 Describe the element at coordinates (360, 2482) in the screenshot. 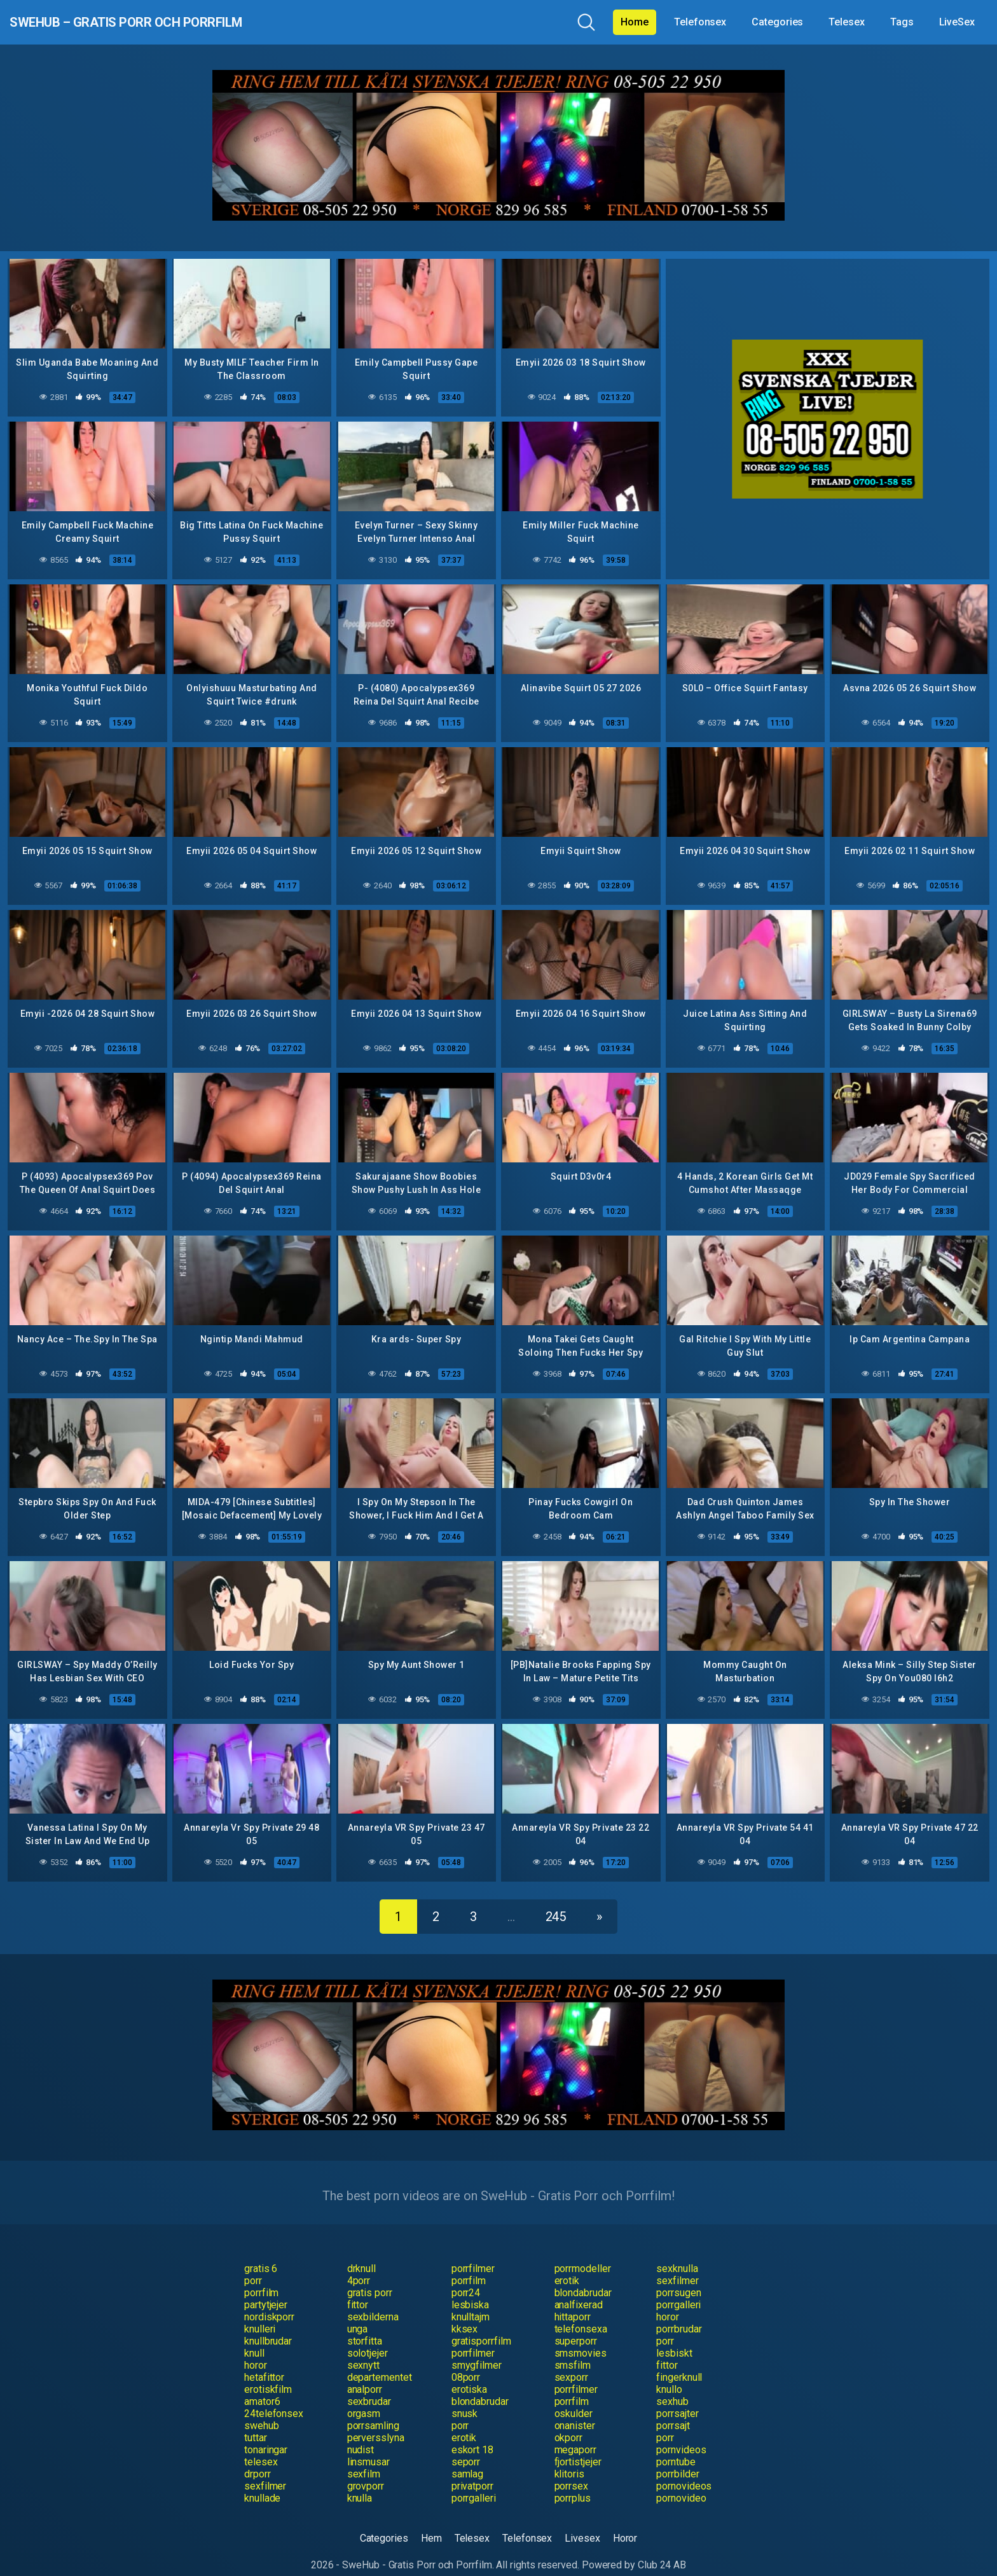

I see `knulla` at that location.